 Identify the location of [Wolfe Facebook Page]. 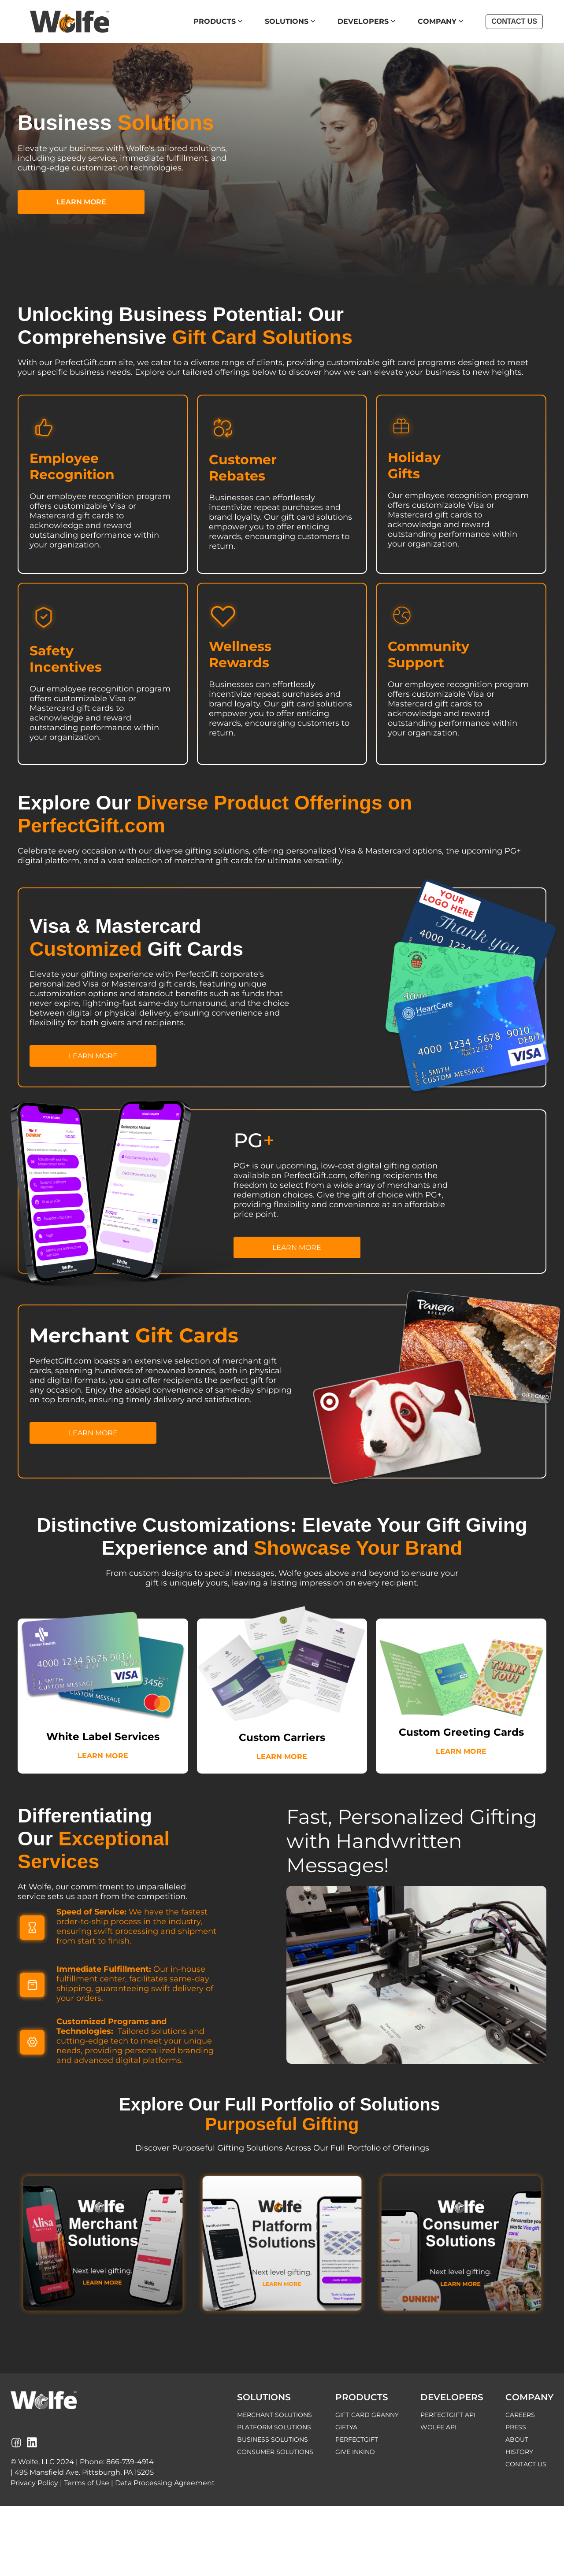
(16, 2442).